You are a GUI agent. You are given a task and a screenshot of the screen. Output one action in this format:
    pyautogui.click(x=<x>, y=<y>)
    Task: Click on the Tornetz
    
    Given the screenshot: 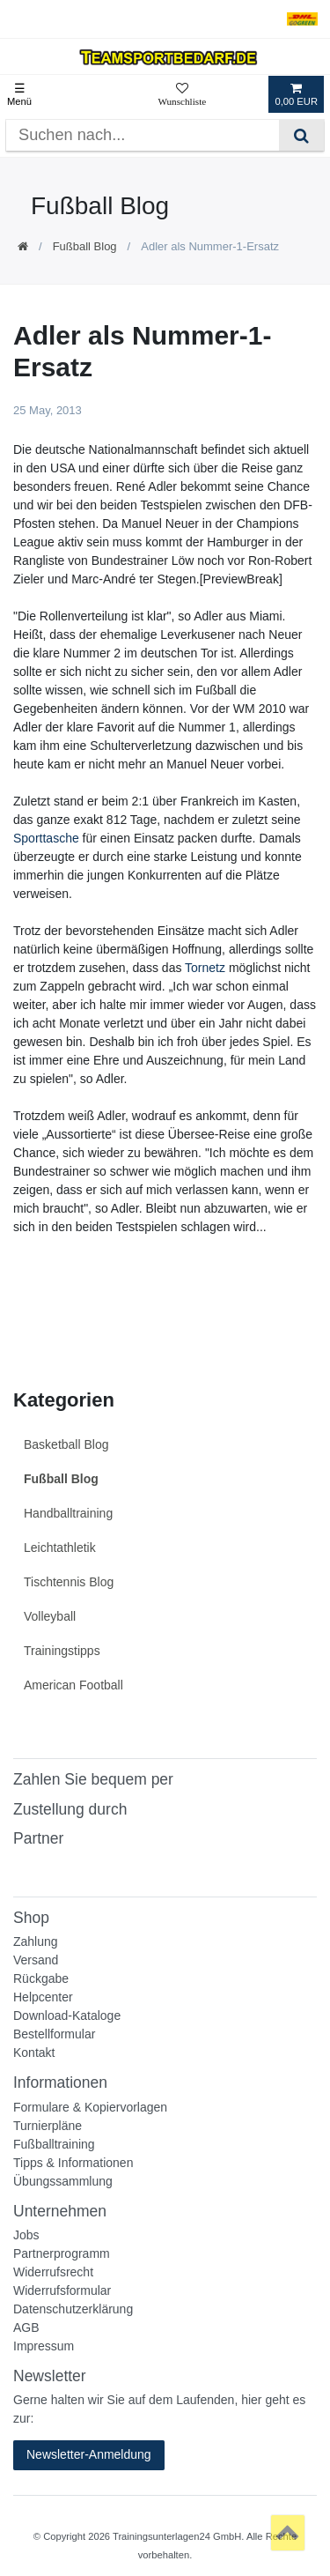 What is the action you would take?
    pyautogui.click(x=205, y=968)
    